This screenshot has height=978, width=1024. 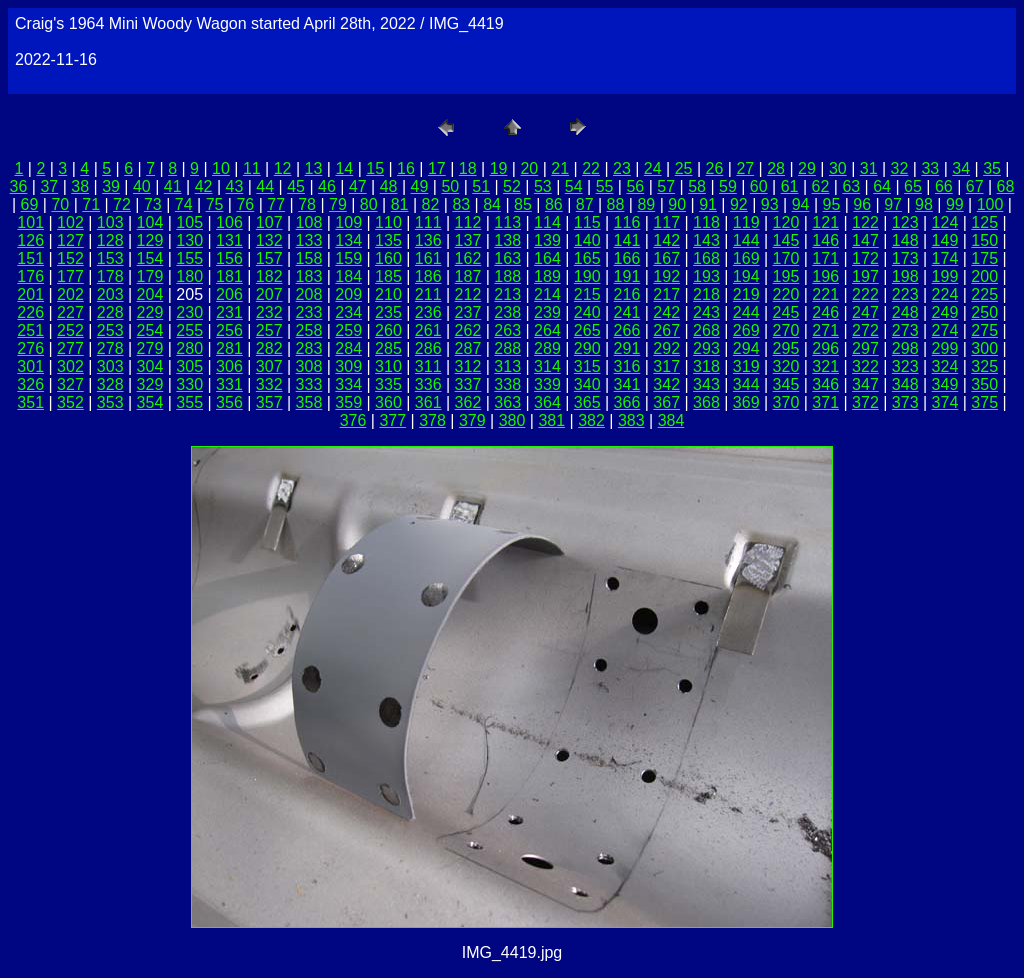 I want to click on 296, so click(x=825, y=348).